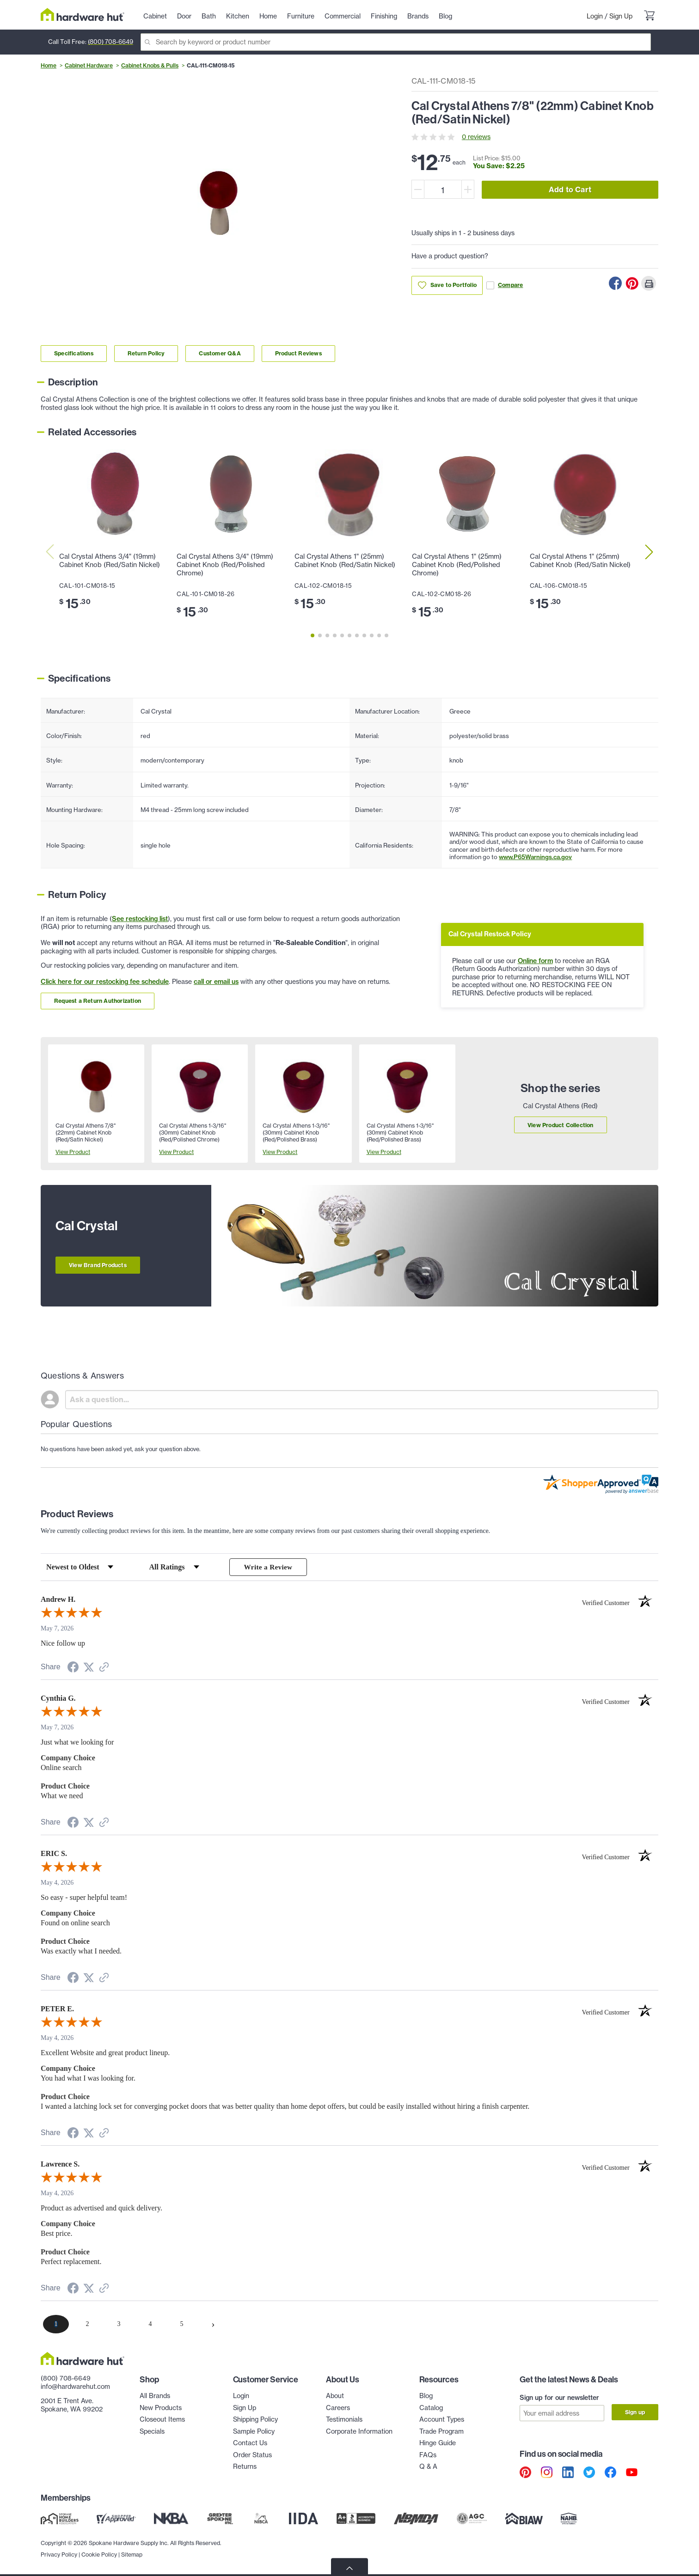 The height and width of the screenshot is (2576, 699). What do you see at coordinates (535, 961) in the screenshot?
I see `Online form` at bounding box center [535, 961].